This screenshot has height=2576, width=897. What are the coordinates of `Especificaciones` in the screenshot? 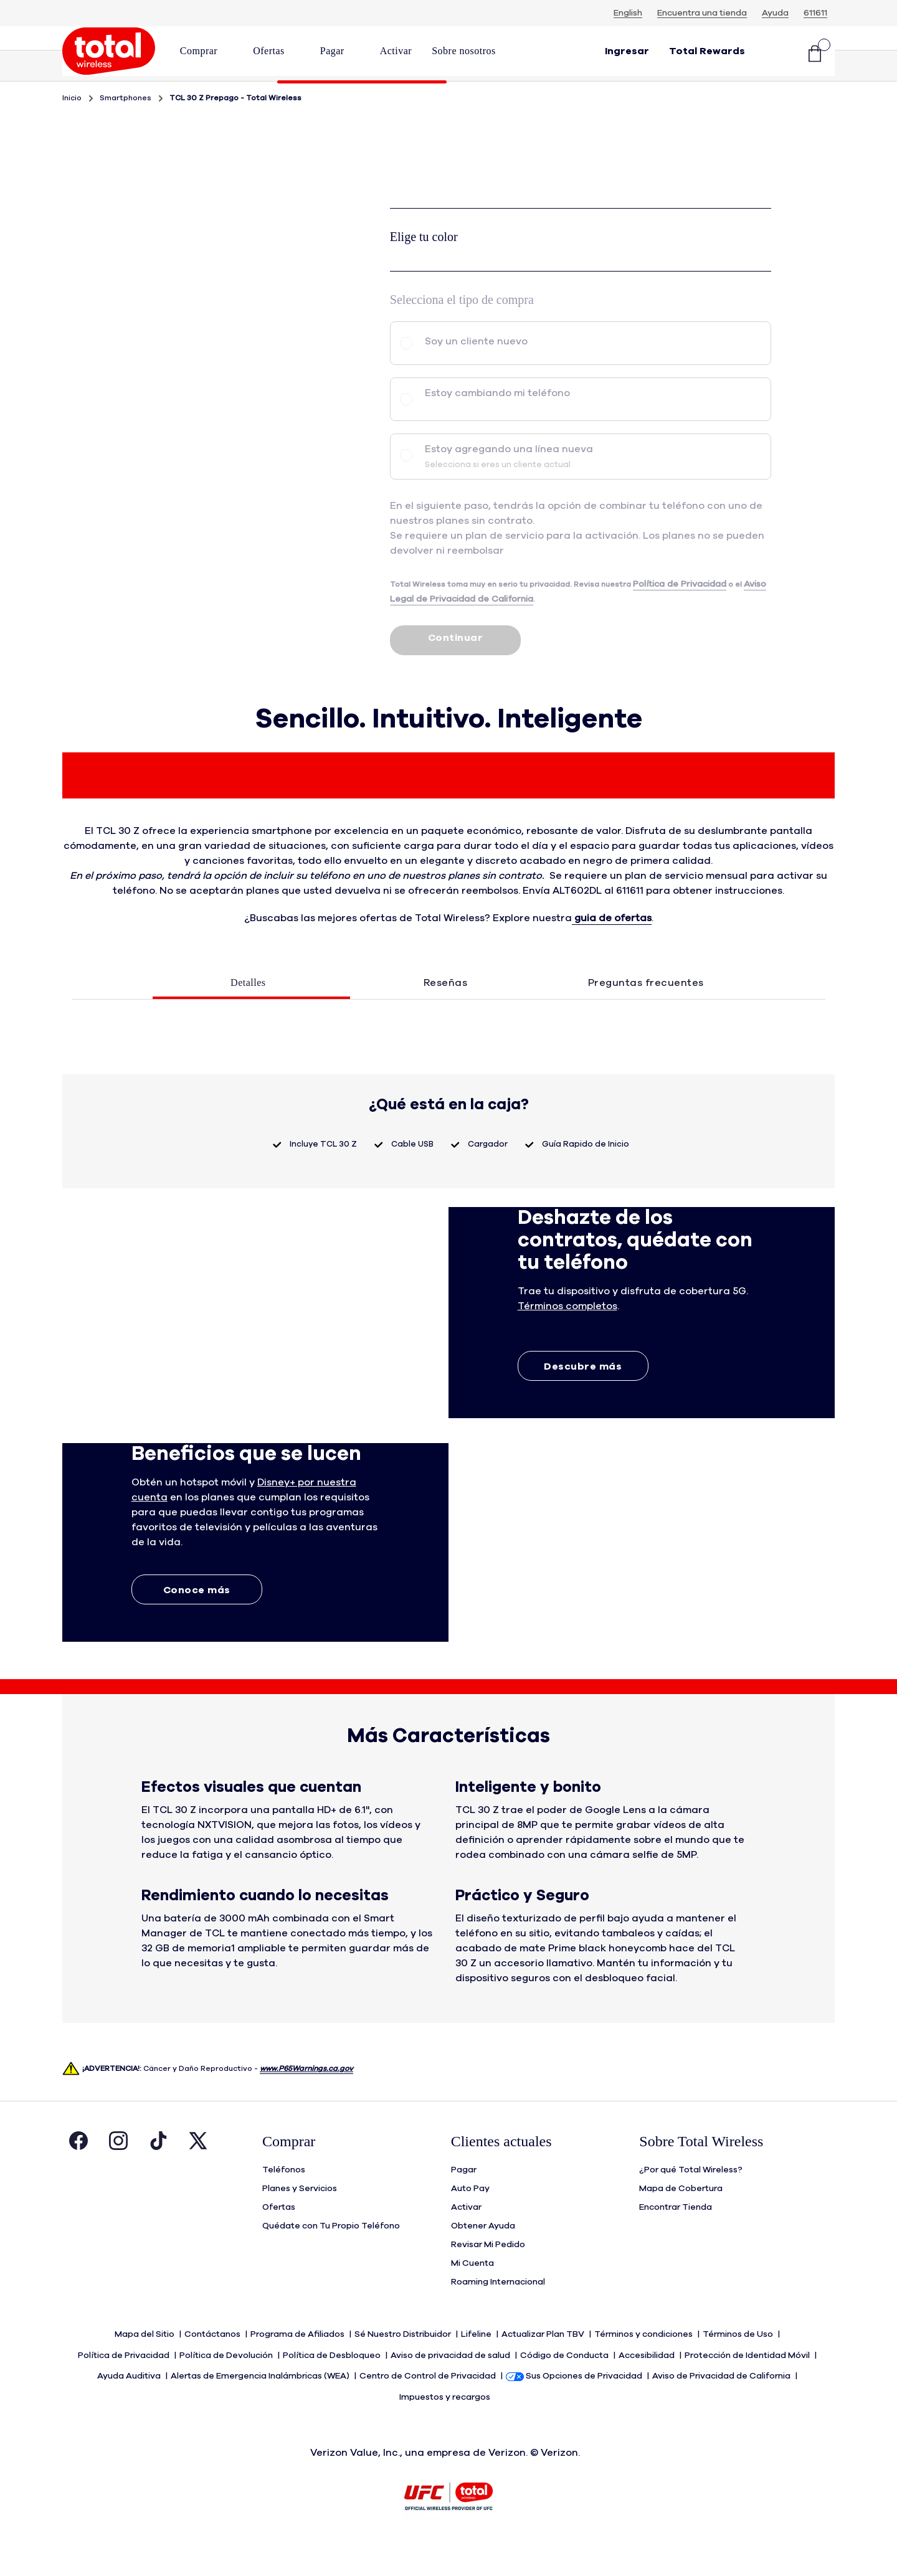 It's located at (566, 101).